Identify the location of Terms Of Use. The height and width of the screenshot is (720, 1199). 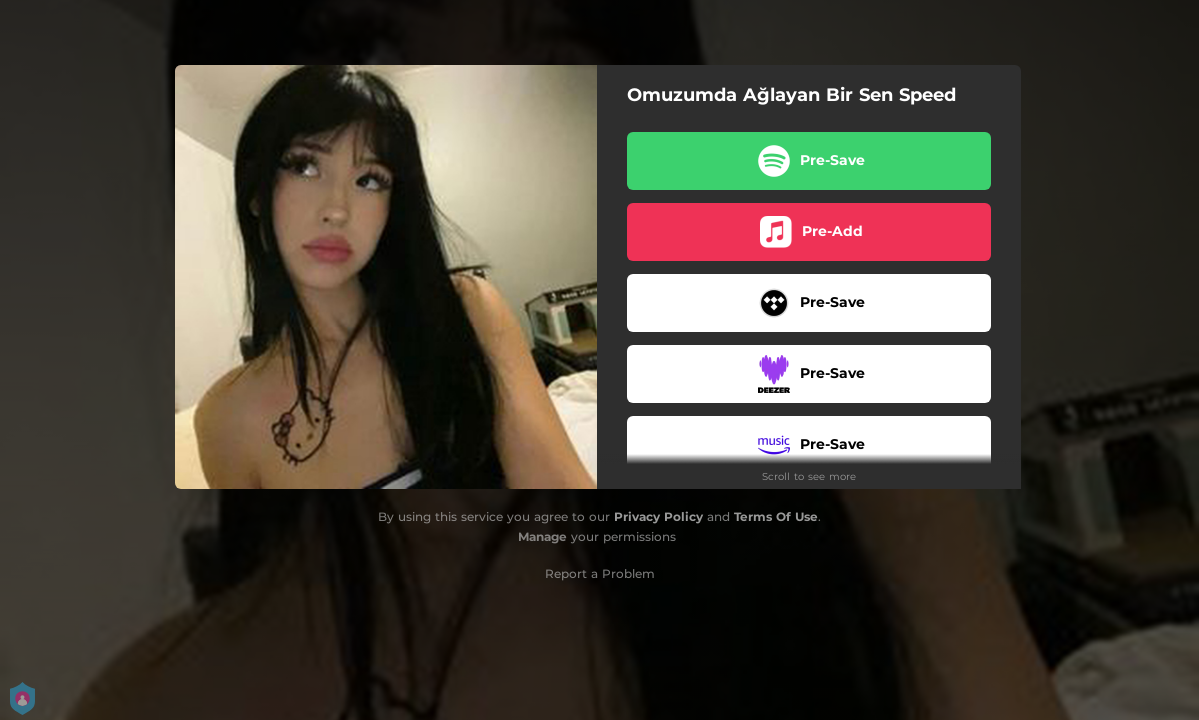
(776, 516).